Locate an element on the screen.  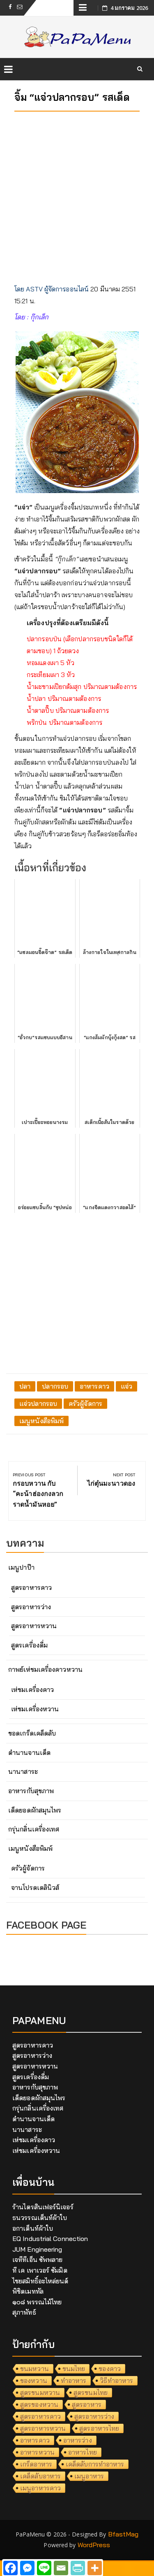
สูตรขนมหวาน is located at coordinates (40, 2392).